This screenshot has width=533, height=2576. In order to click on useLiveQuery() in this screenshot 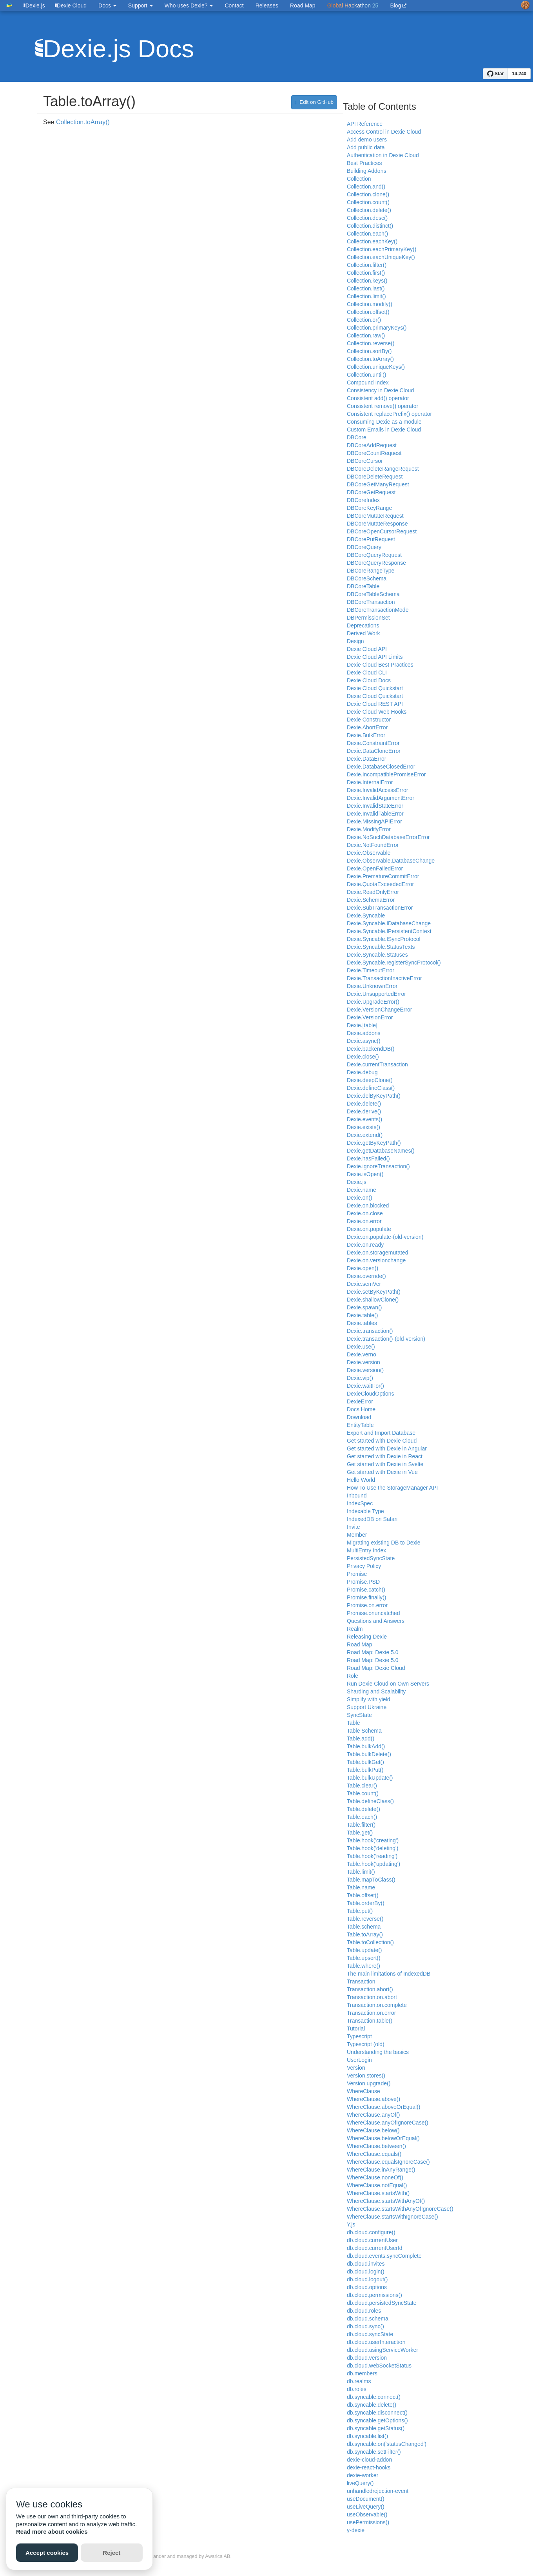, I will do `click(365, 2506)`.